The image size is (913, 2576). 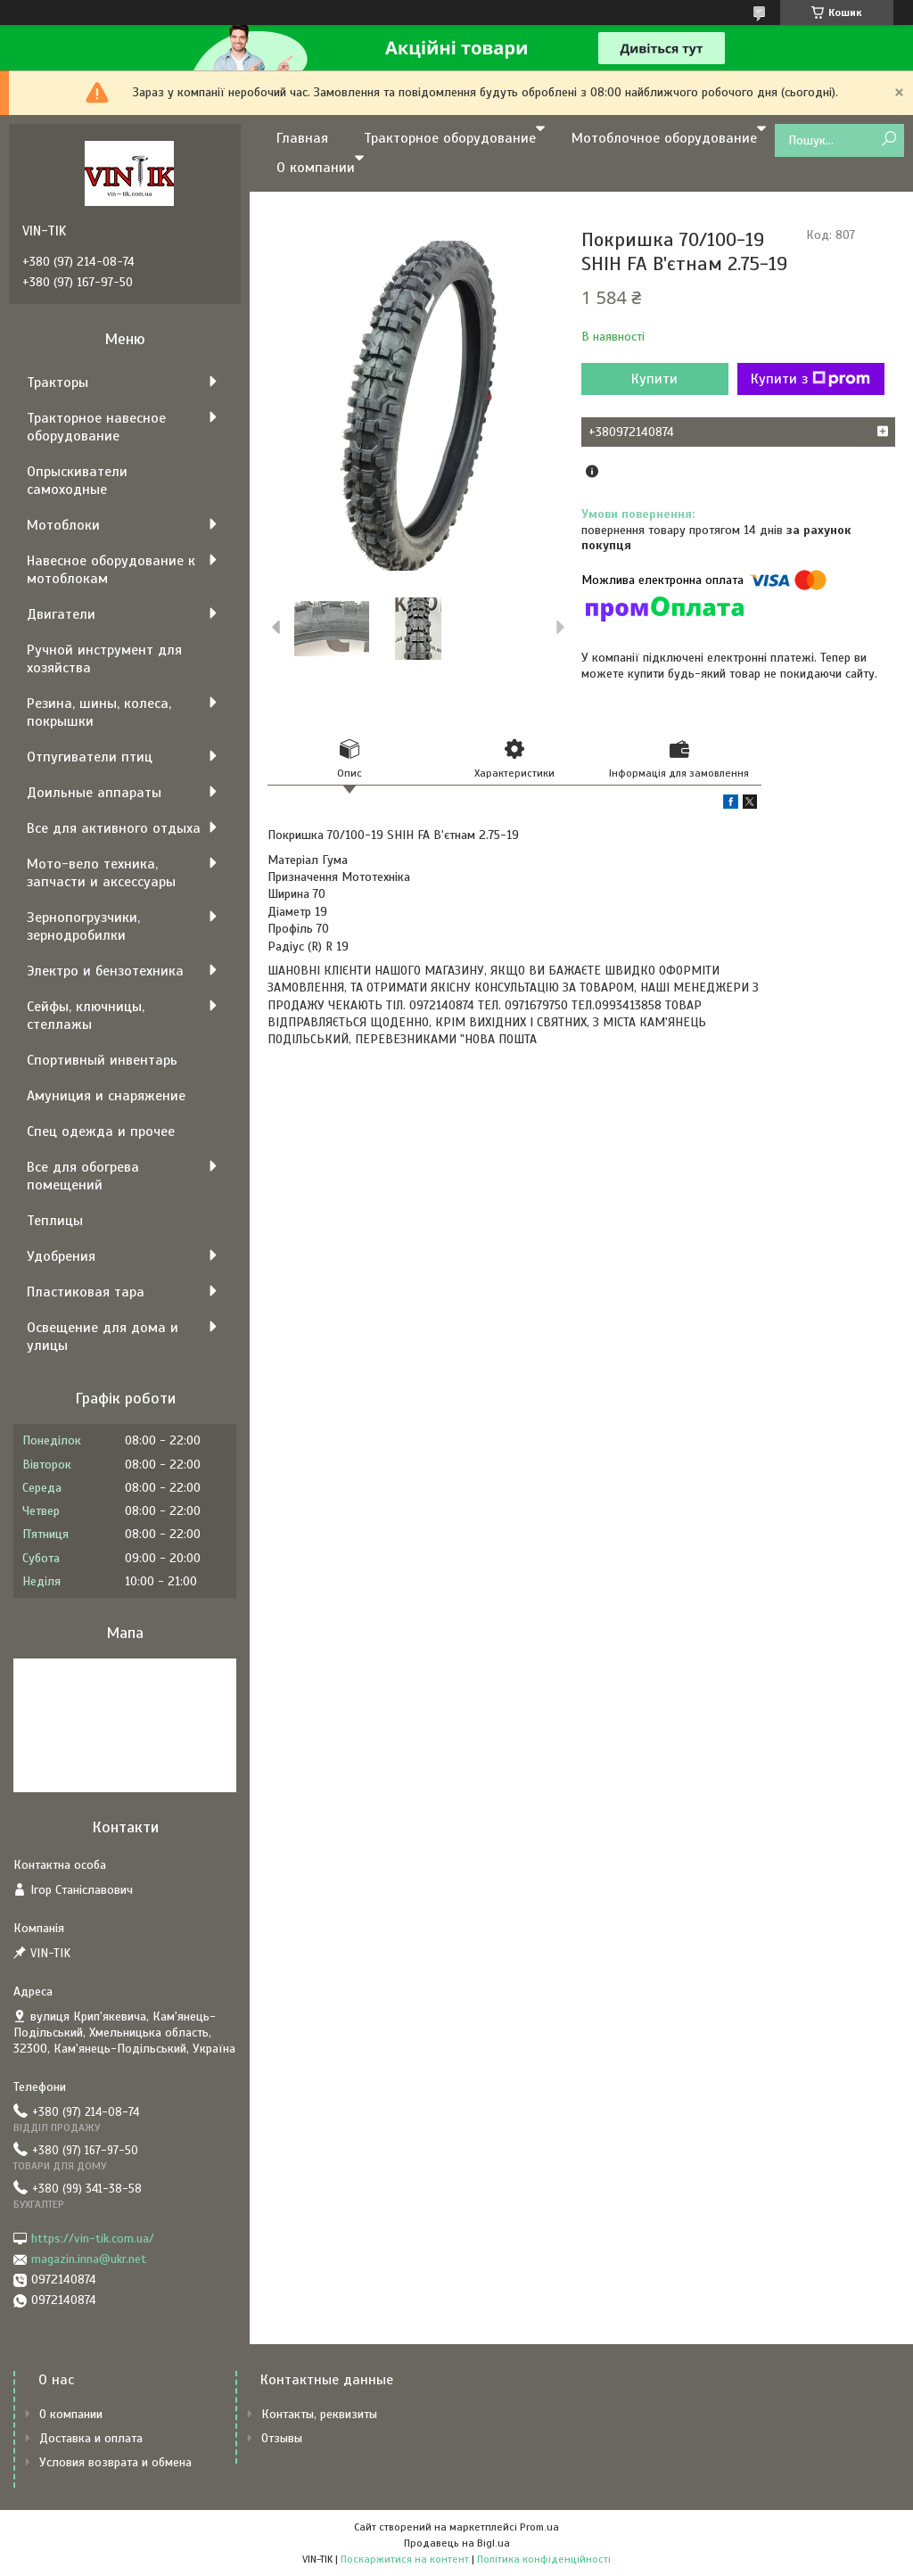 I want to click on Опрыскиватели самоходные, so click(x=77, y=480).